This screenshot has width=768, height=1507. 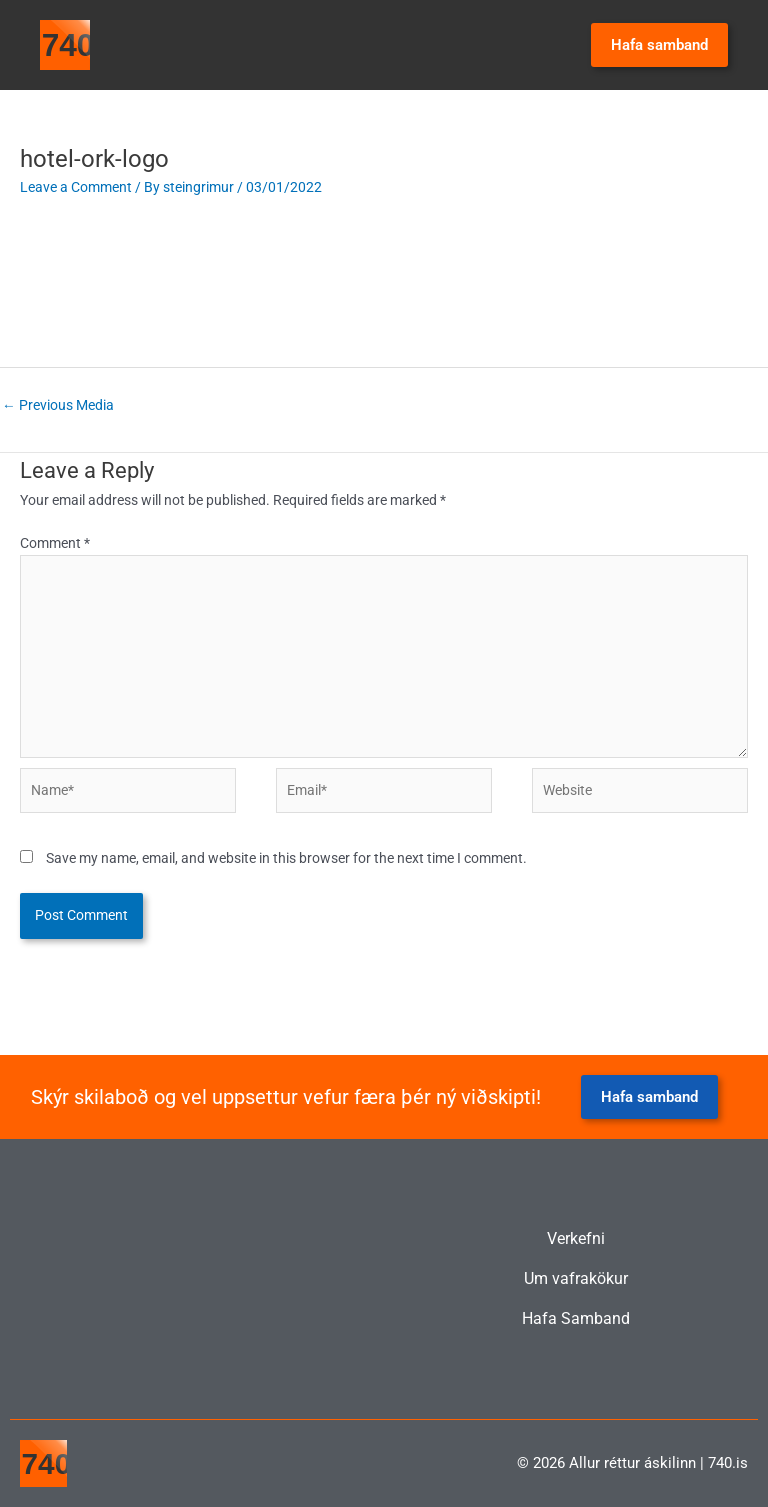 What do you see at coordinates (55, 543) in the screenshot?
I see `Comment` at bounding box center [55, 543].